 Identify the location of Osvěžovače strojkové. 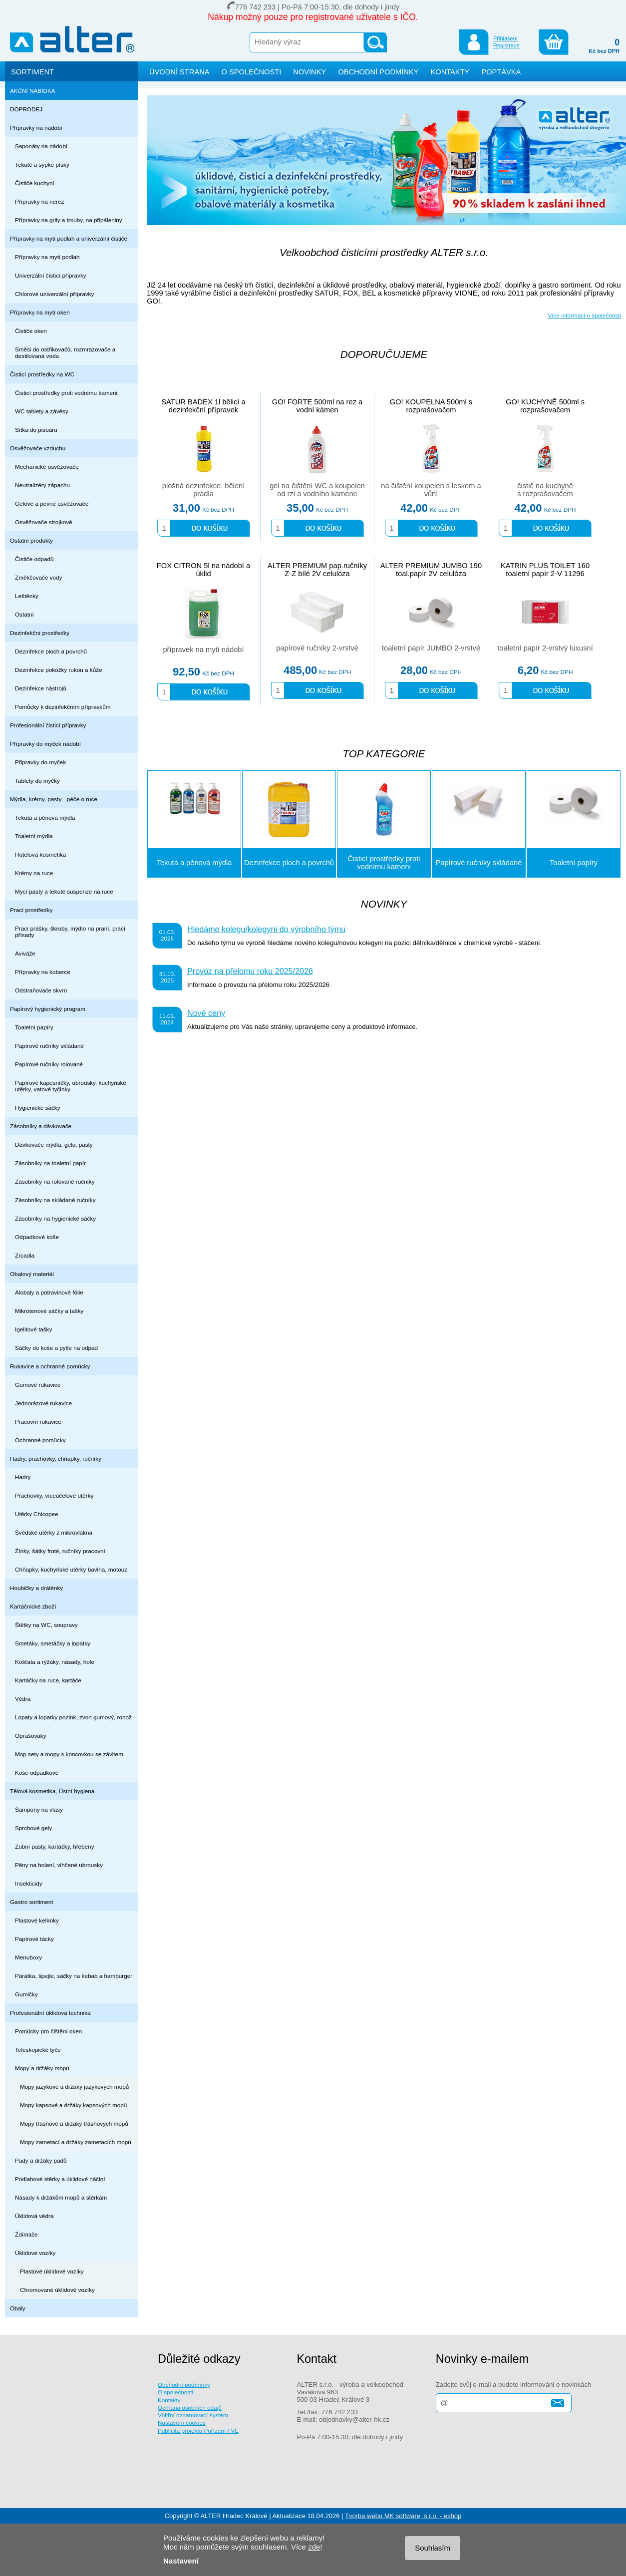
(43, 522).